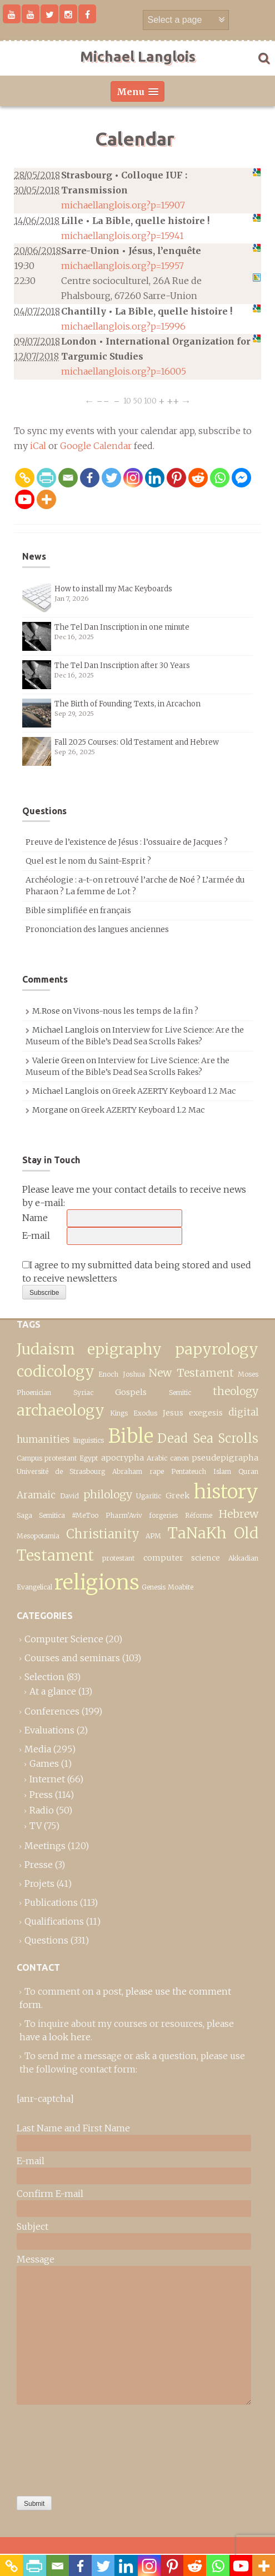 Image resolution: width=275 pixels, height=2576 pixels. What do you see at coordinates (46, 1940) in the screenshot?
I see `Questions` at bounding box center [46, 1940].